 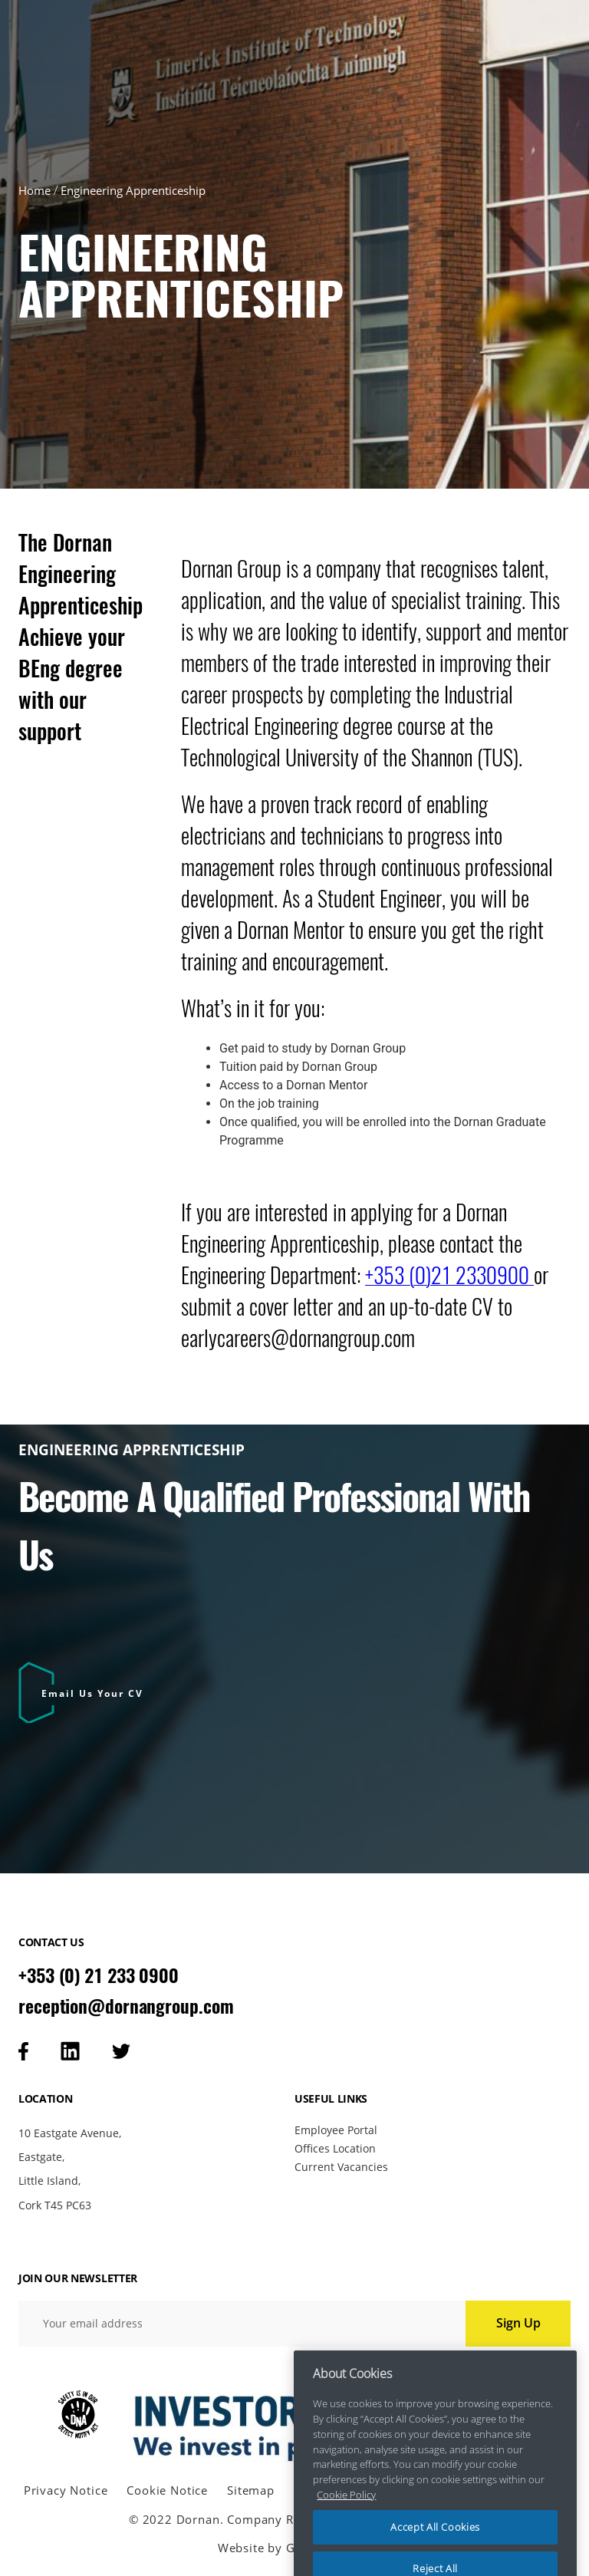 I want to click on +353 (0)21 2330900, so click(x=449, y=1275).